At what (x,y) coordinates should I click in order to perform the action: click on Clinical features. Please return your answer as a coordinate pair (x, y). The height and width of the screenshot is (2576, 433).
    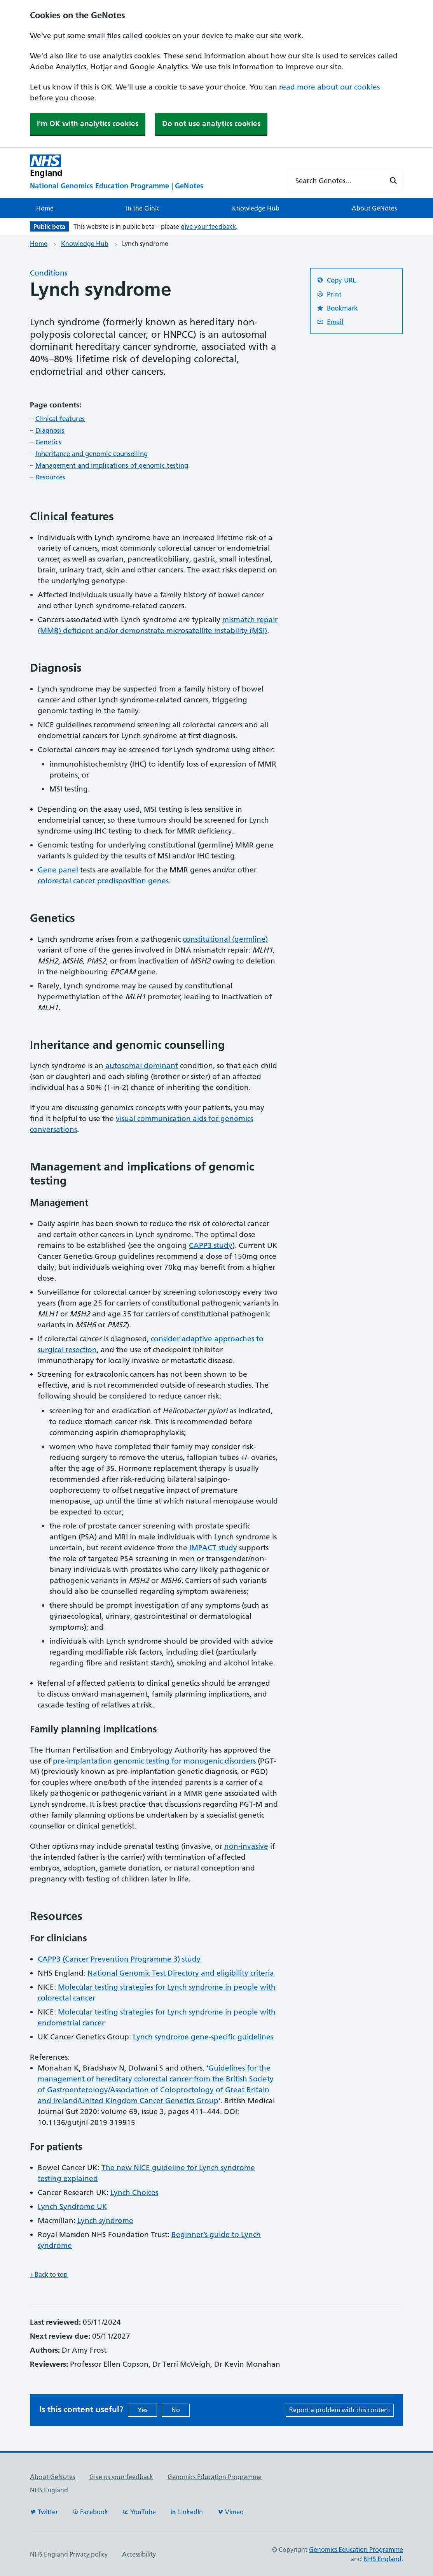
    Looking at the image, I should click on (60, 419).